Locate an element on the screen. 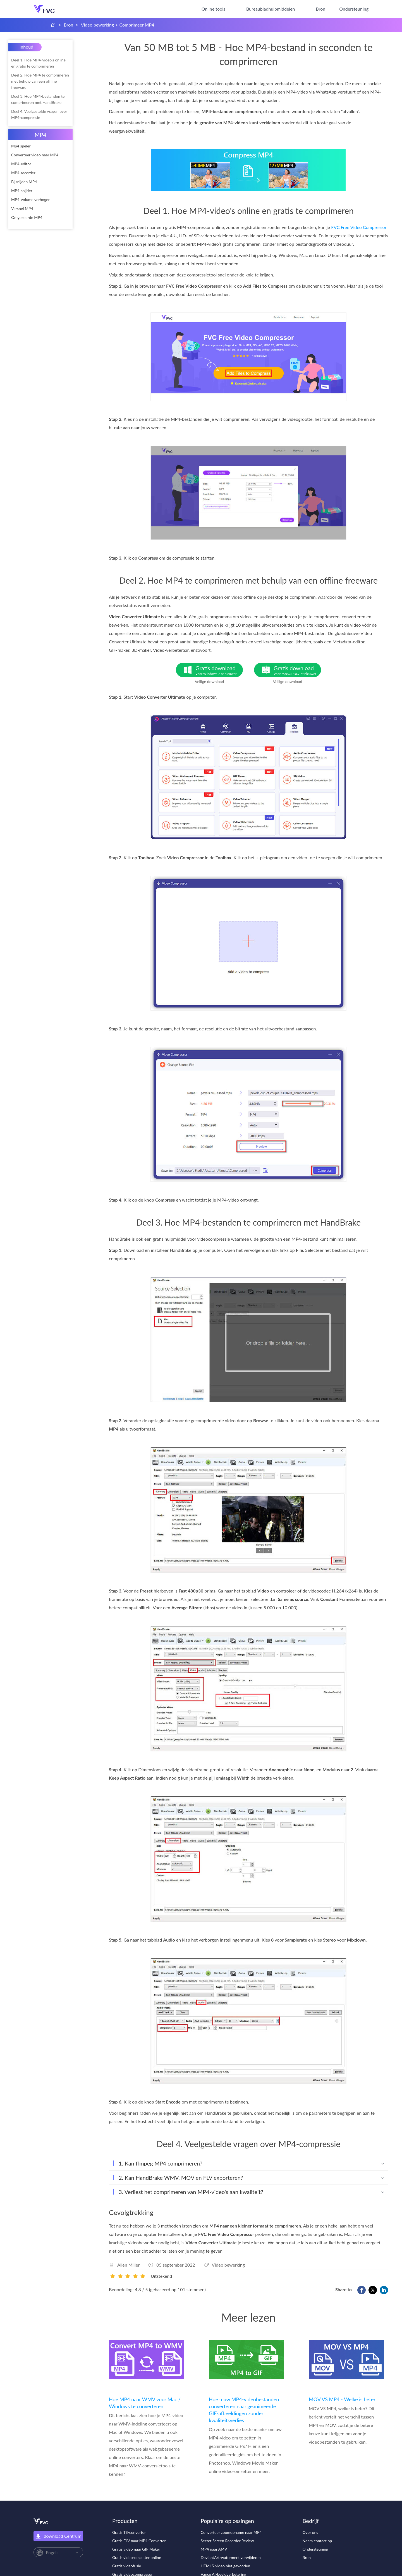 The width and height of the screenshot is (402, 2576). MP4 naar AMV is located at coordinates (214, 2549).